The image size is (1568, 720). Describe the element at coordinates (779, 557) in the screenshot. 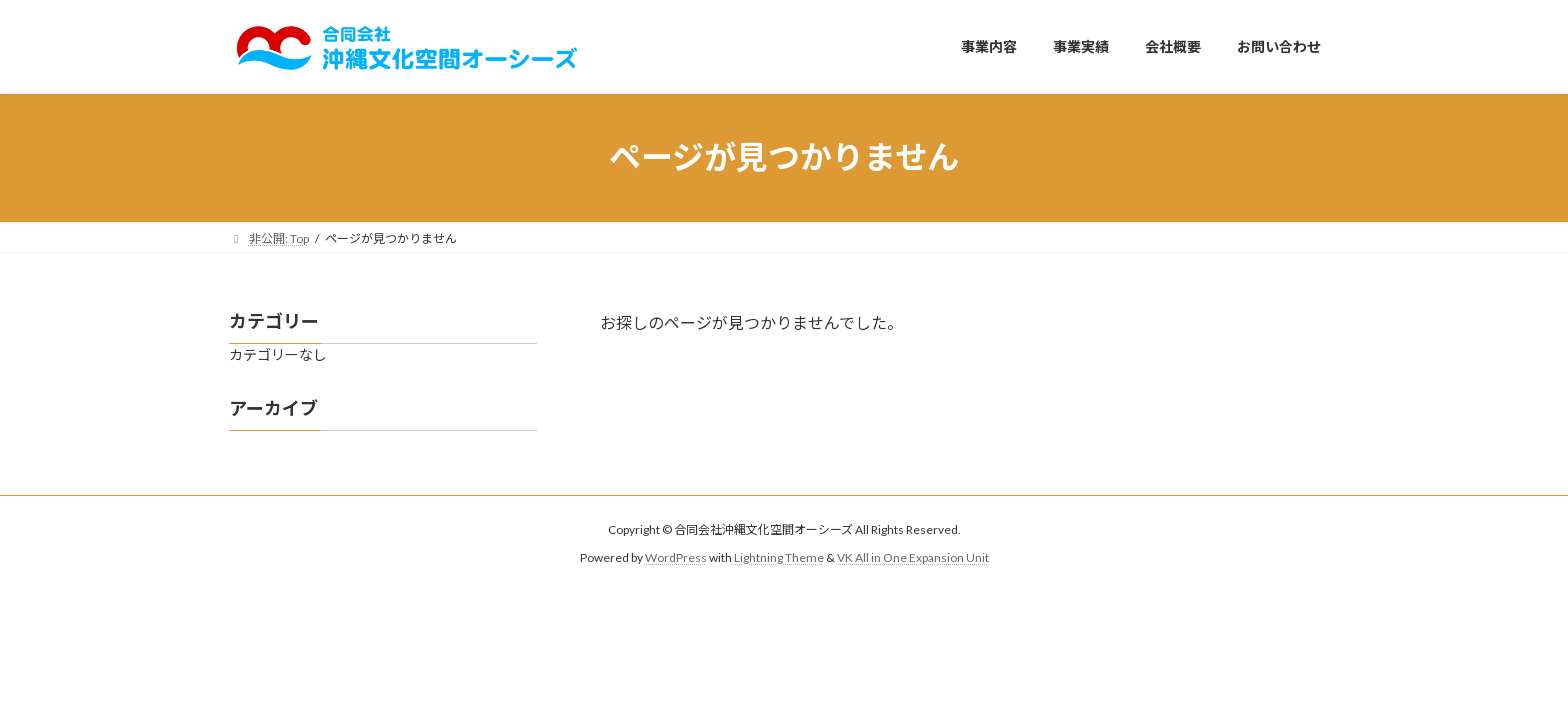

I see `Lightning Theme` at that location.